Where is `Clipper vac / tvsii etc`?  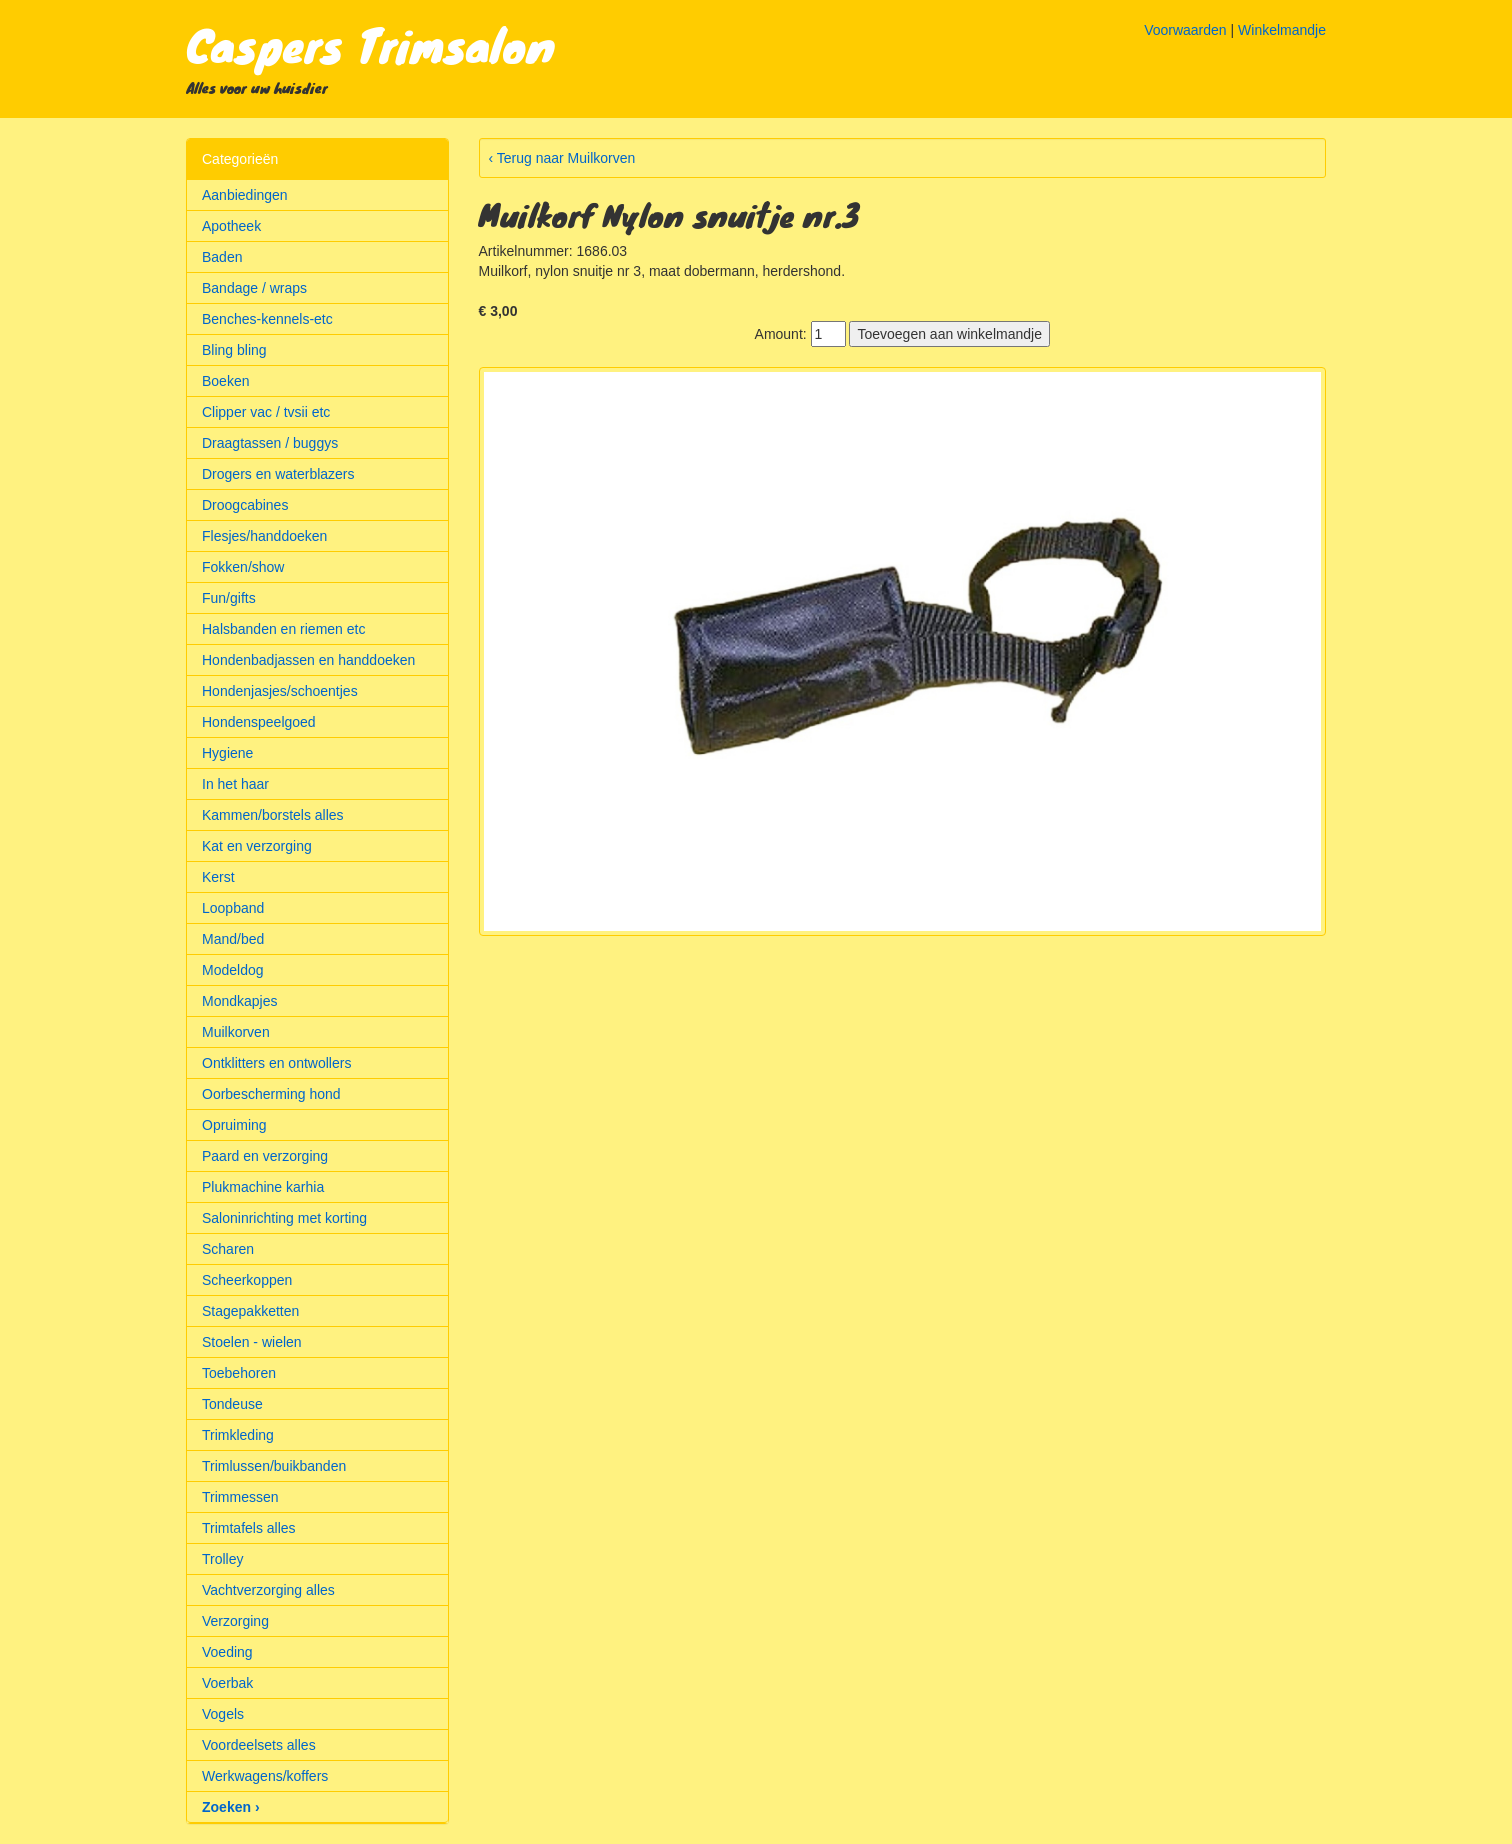
Clipper vac / tvsii etc is located at coordinates (266, 412).